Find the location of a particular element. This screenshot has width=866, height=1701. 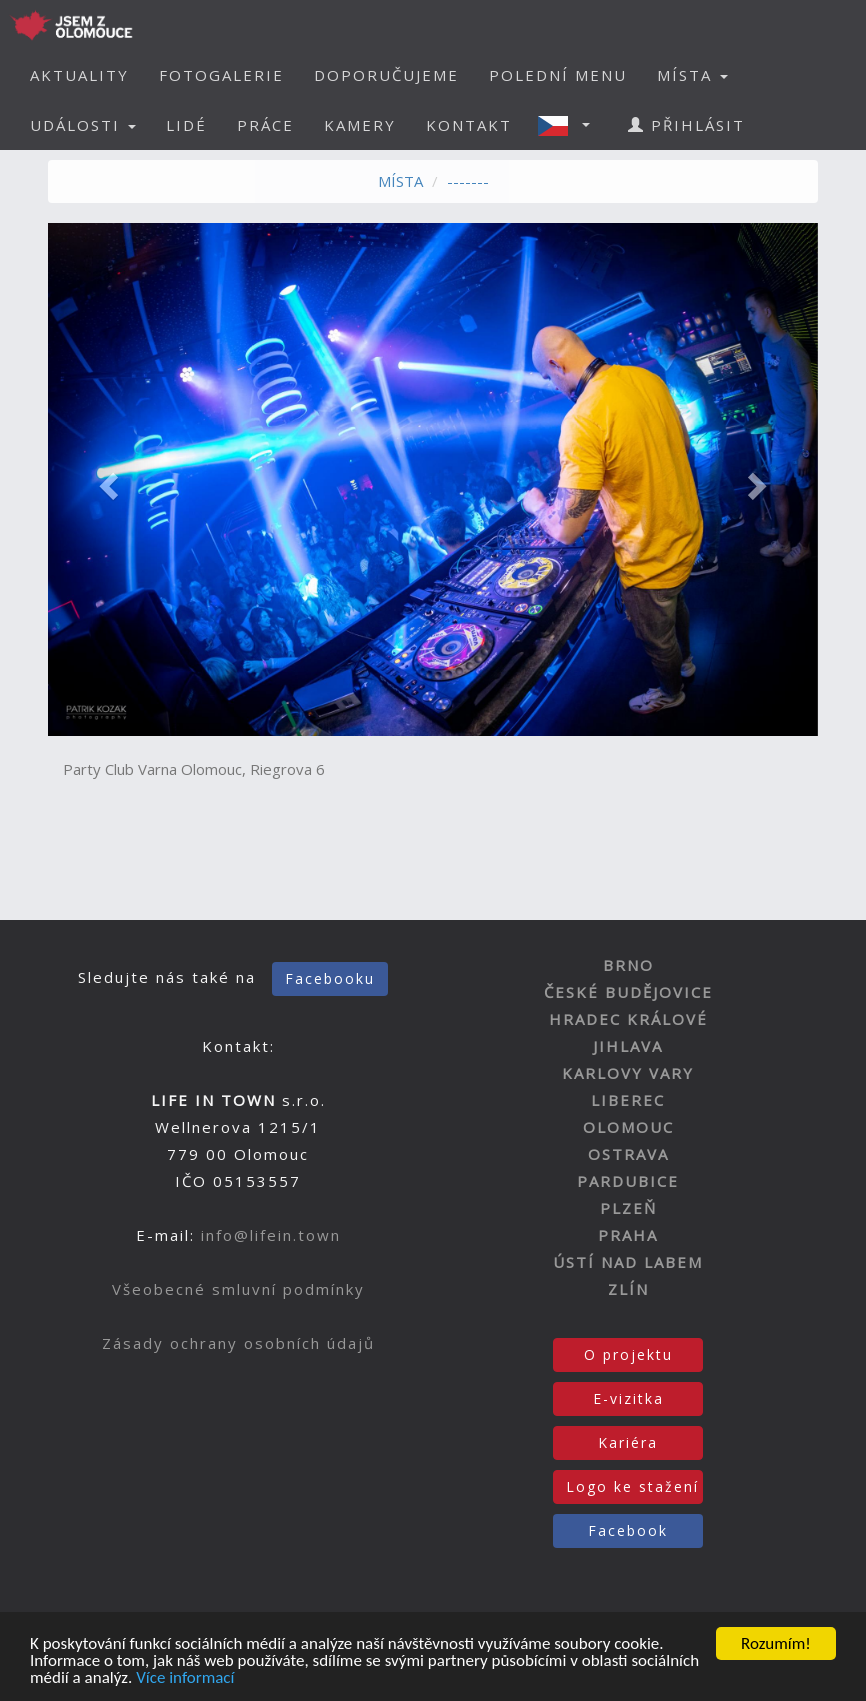

OSTRAVA is located at coordinates (628, 1154).